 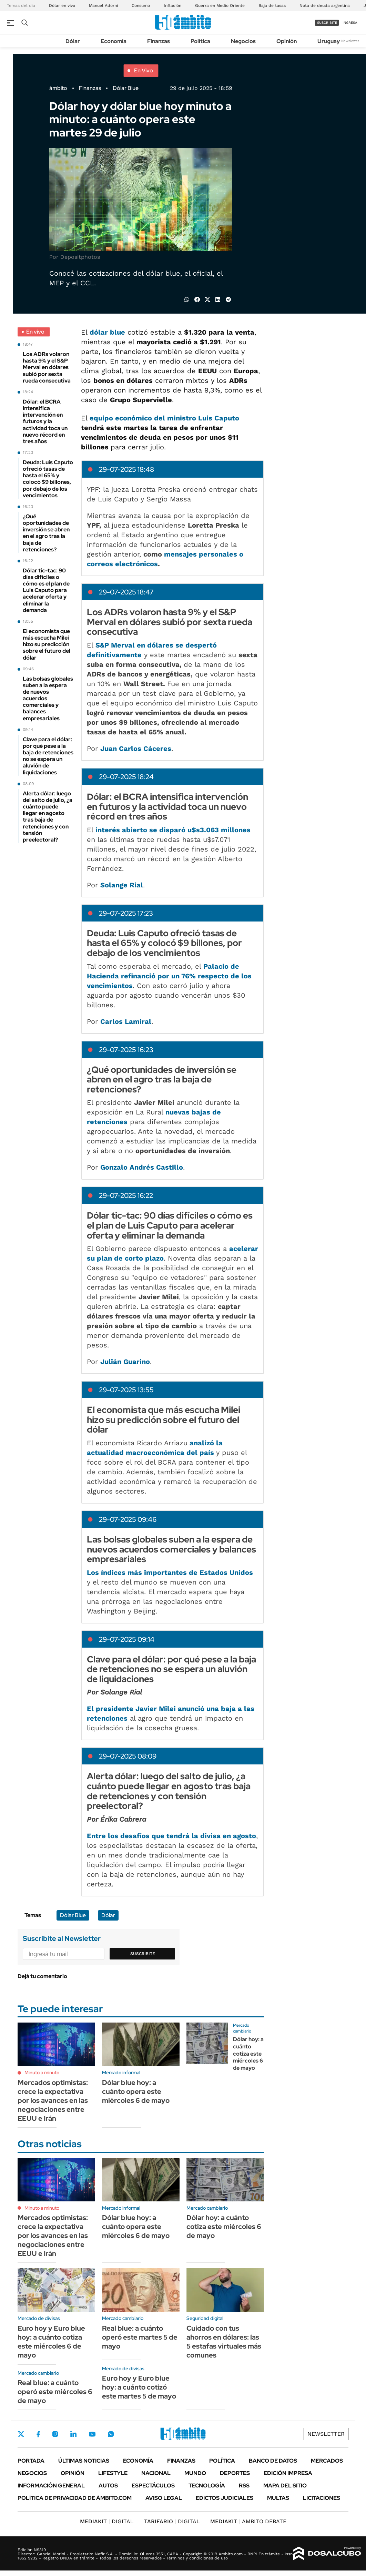 I want to click on Información General, so click(x=51, y=2485).